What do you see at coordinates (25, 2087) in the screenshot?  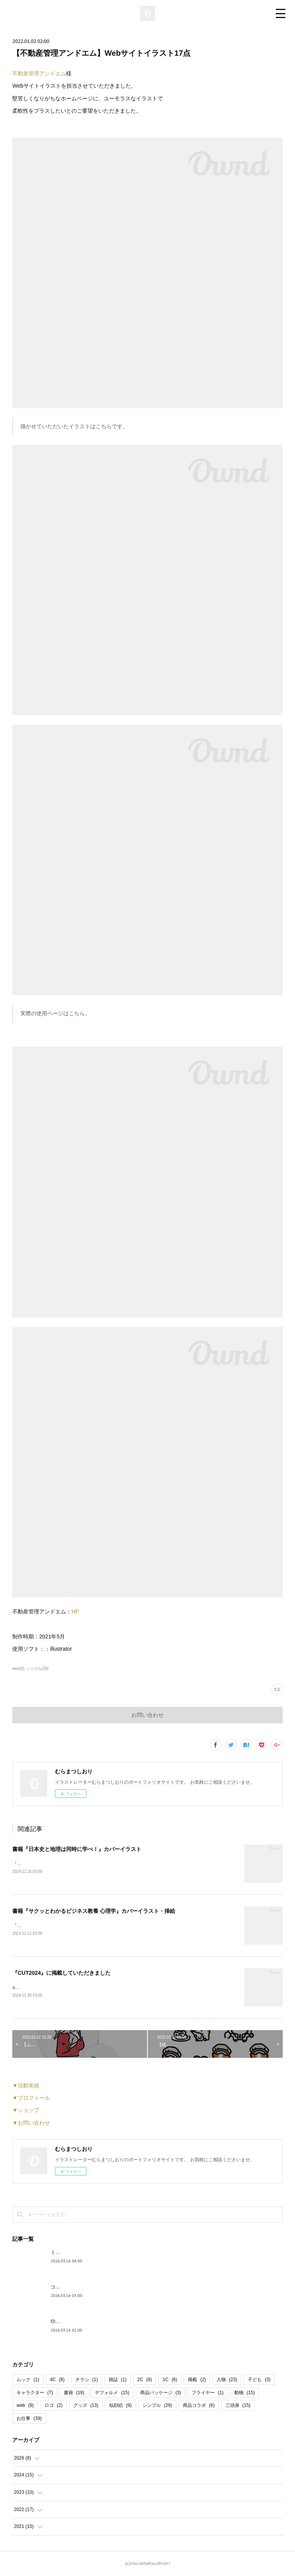 I see `▼活動実績` at bounding box center [25, 2087].